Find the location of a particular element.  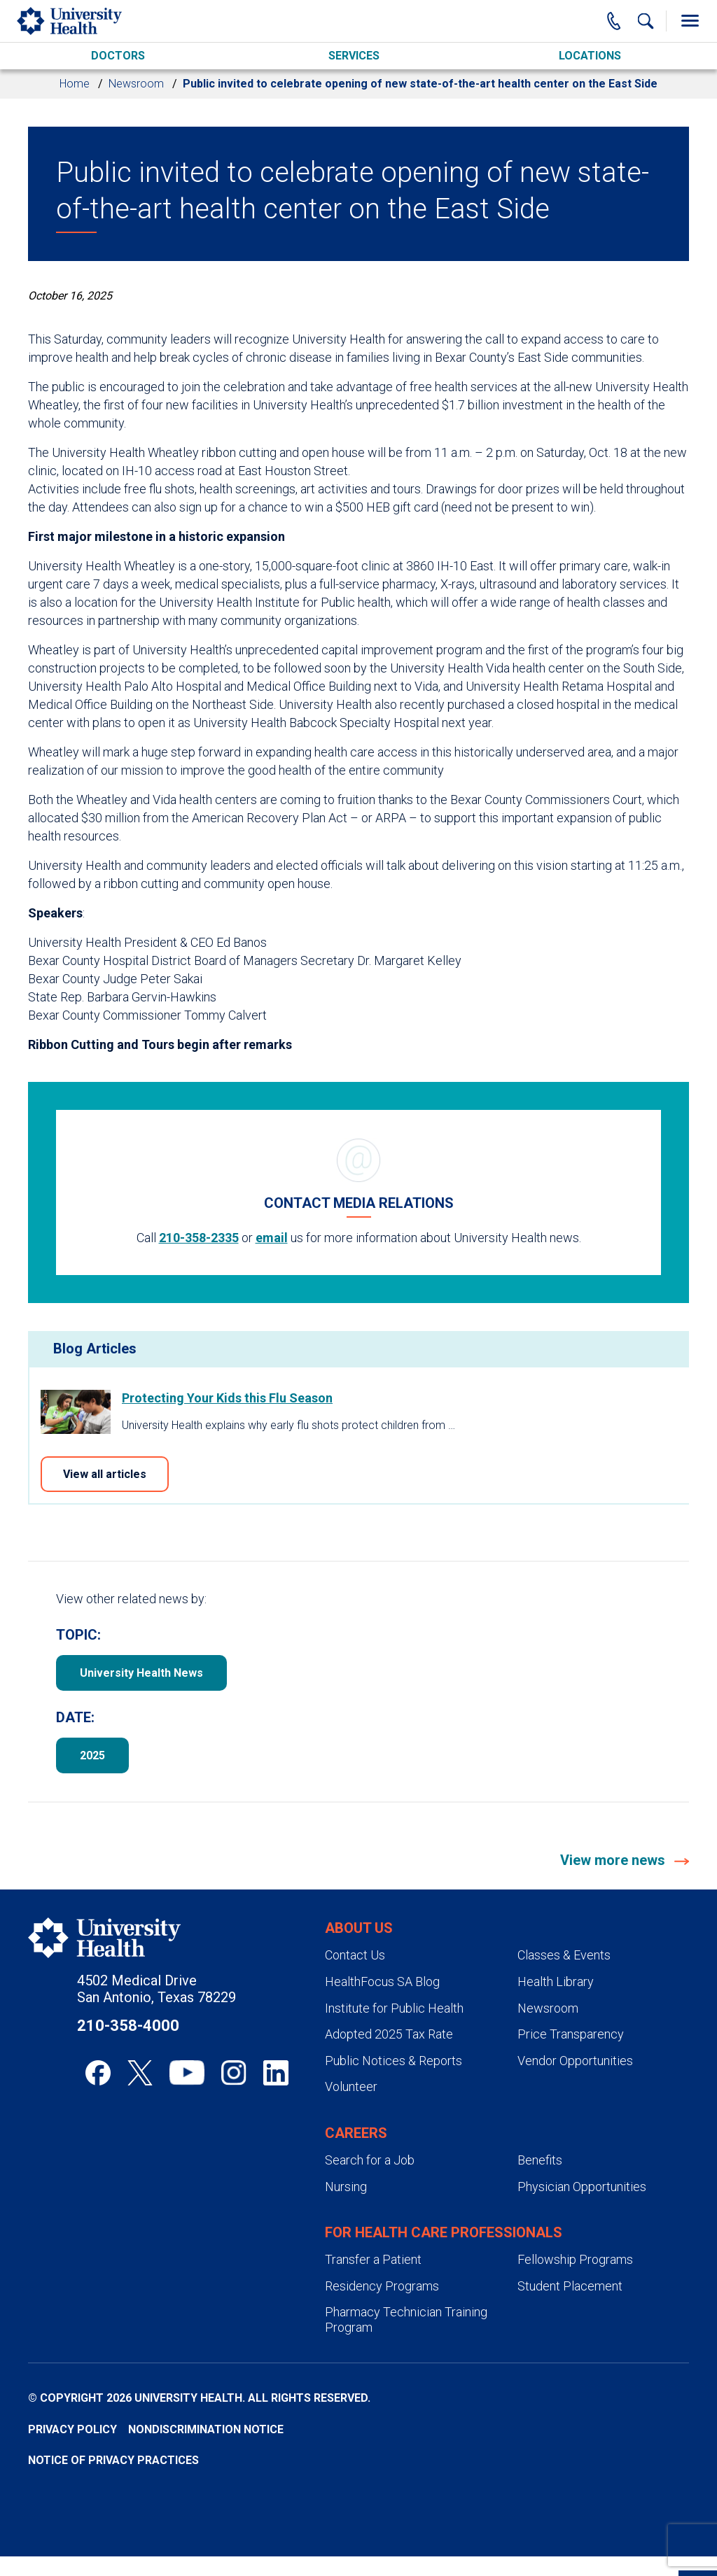

Contact Us is located at coordinates (355, 1955).